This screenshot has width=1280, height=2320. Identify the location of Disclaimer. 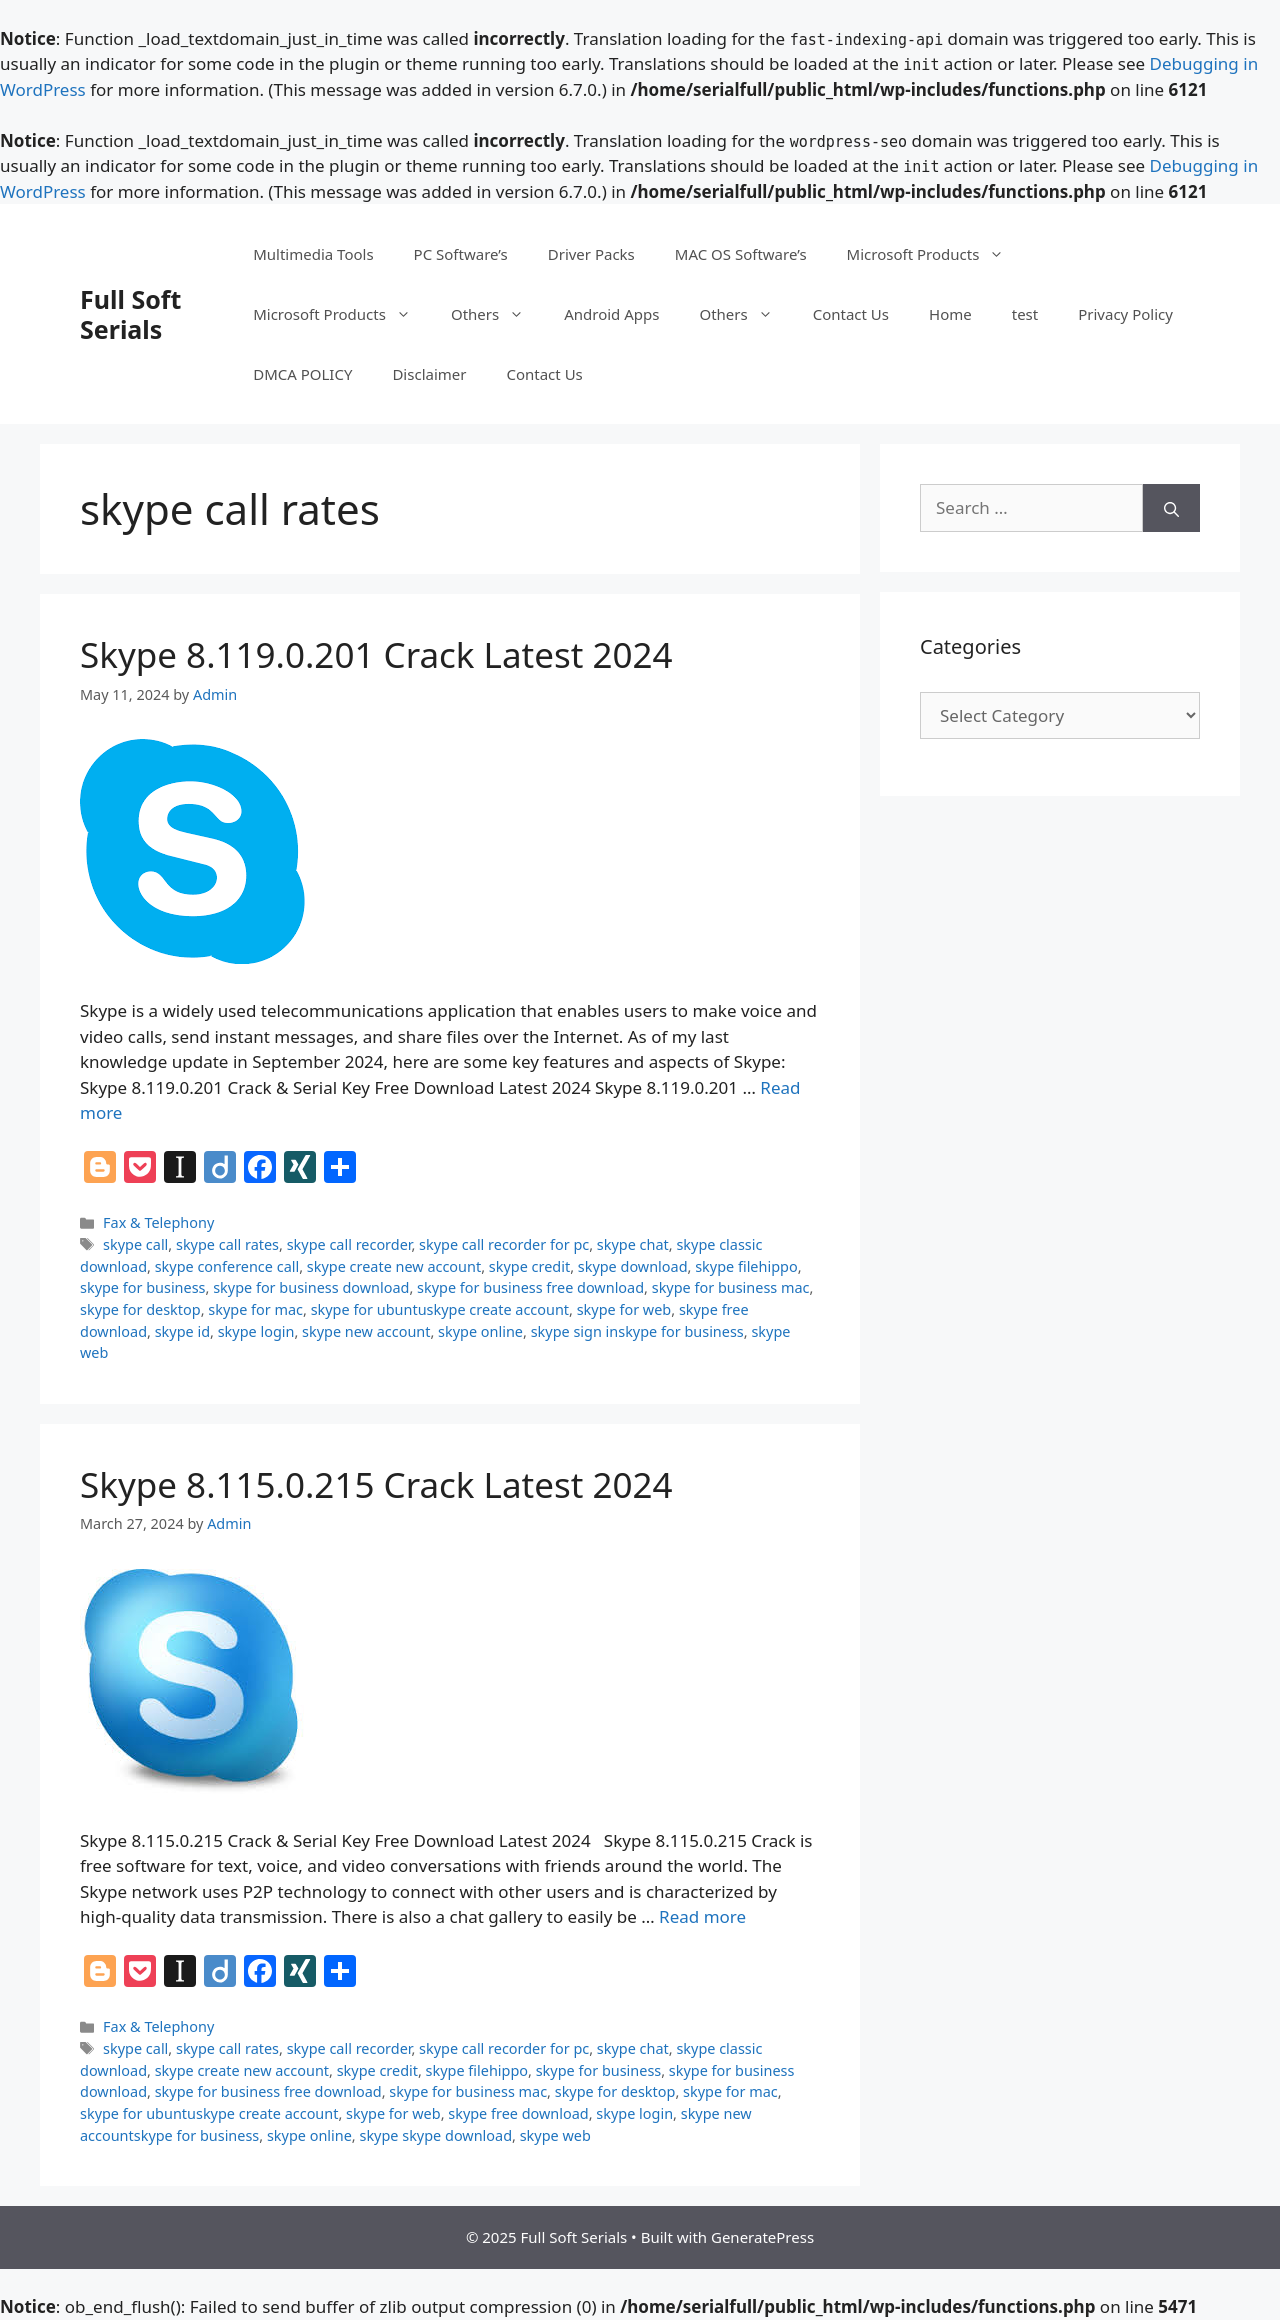
(429, 374).